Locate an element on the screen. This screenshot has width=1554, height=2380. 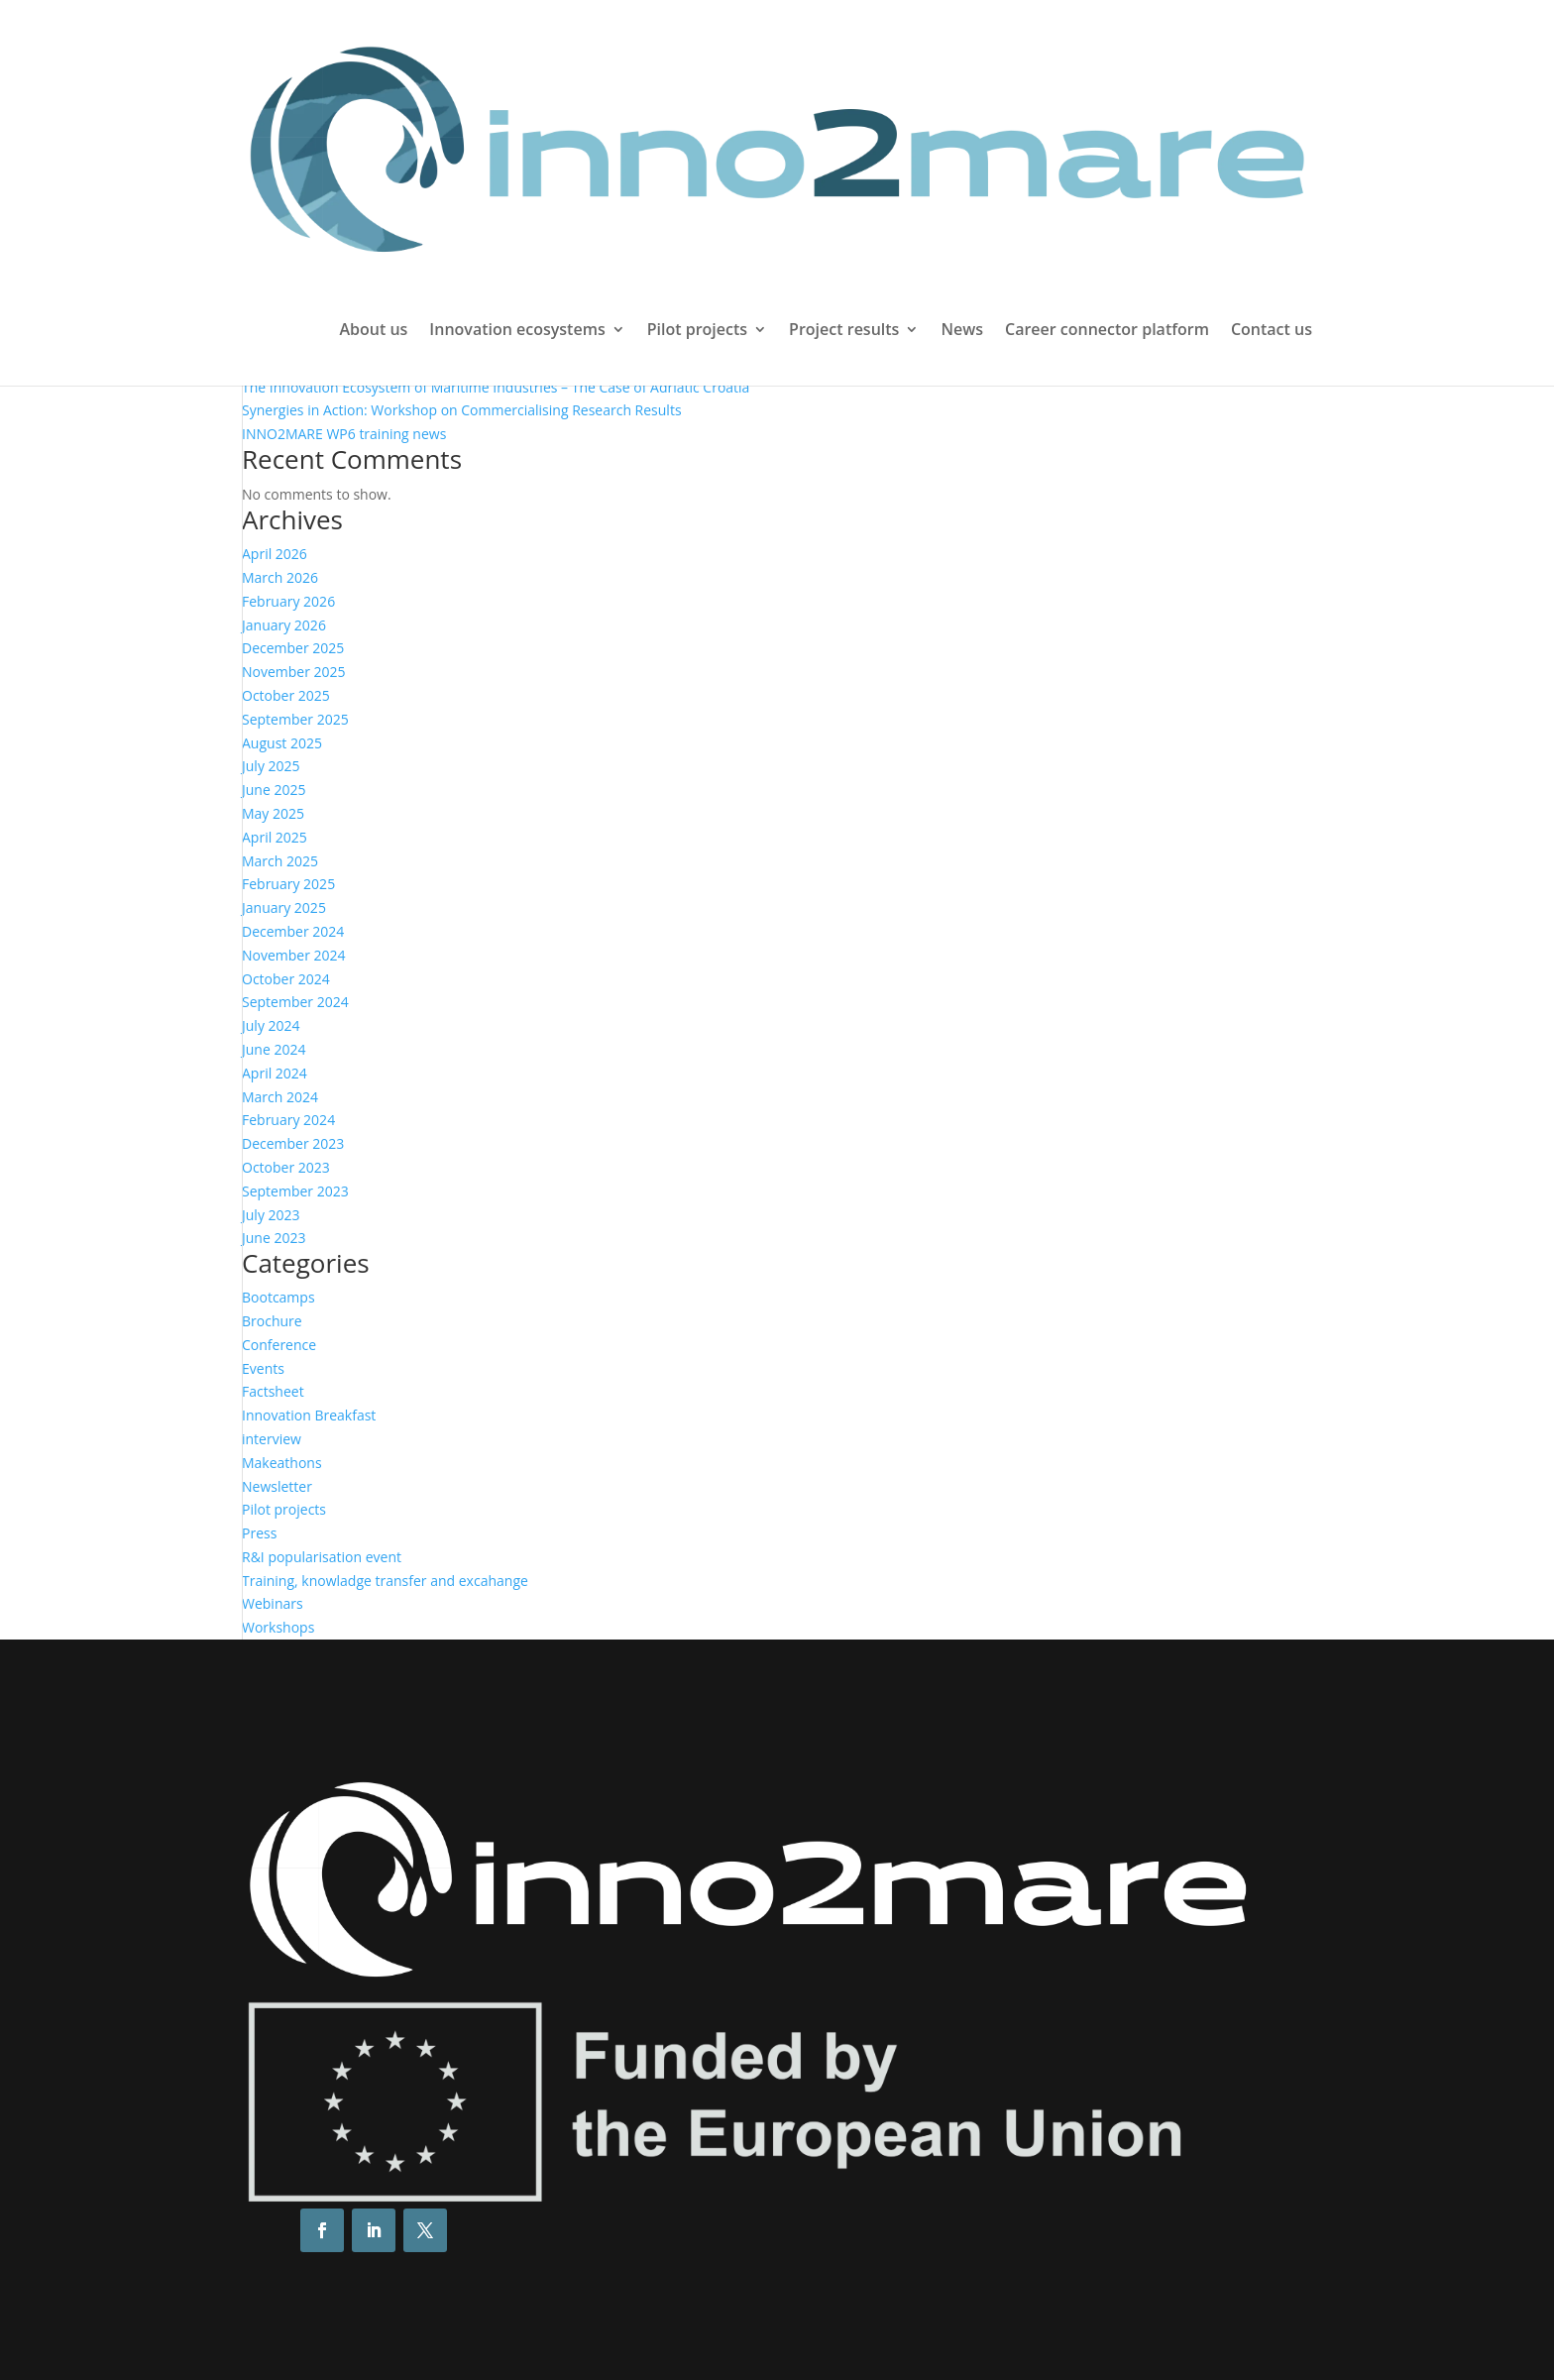
October 2023 is located at coordinates (286, 1167).